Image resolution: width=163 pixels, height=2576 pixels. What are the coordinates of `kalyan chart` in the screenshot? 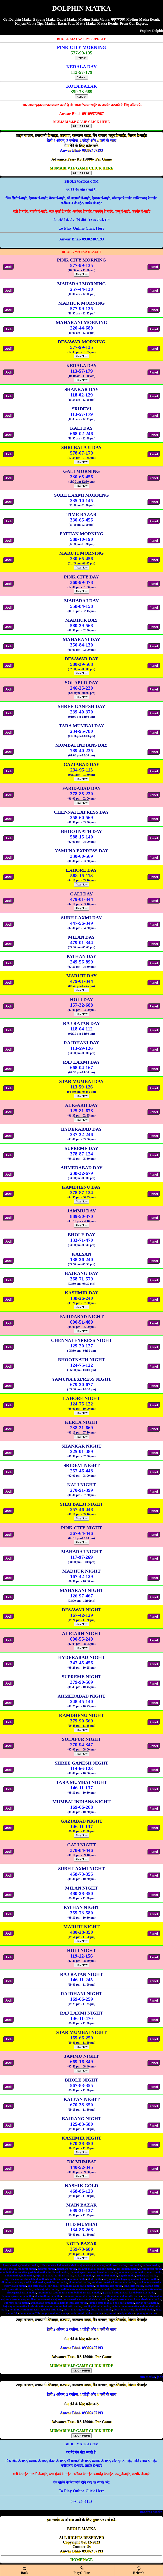 It's located at (126, 2313).